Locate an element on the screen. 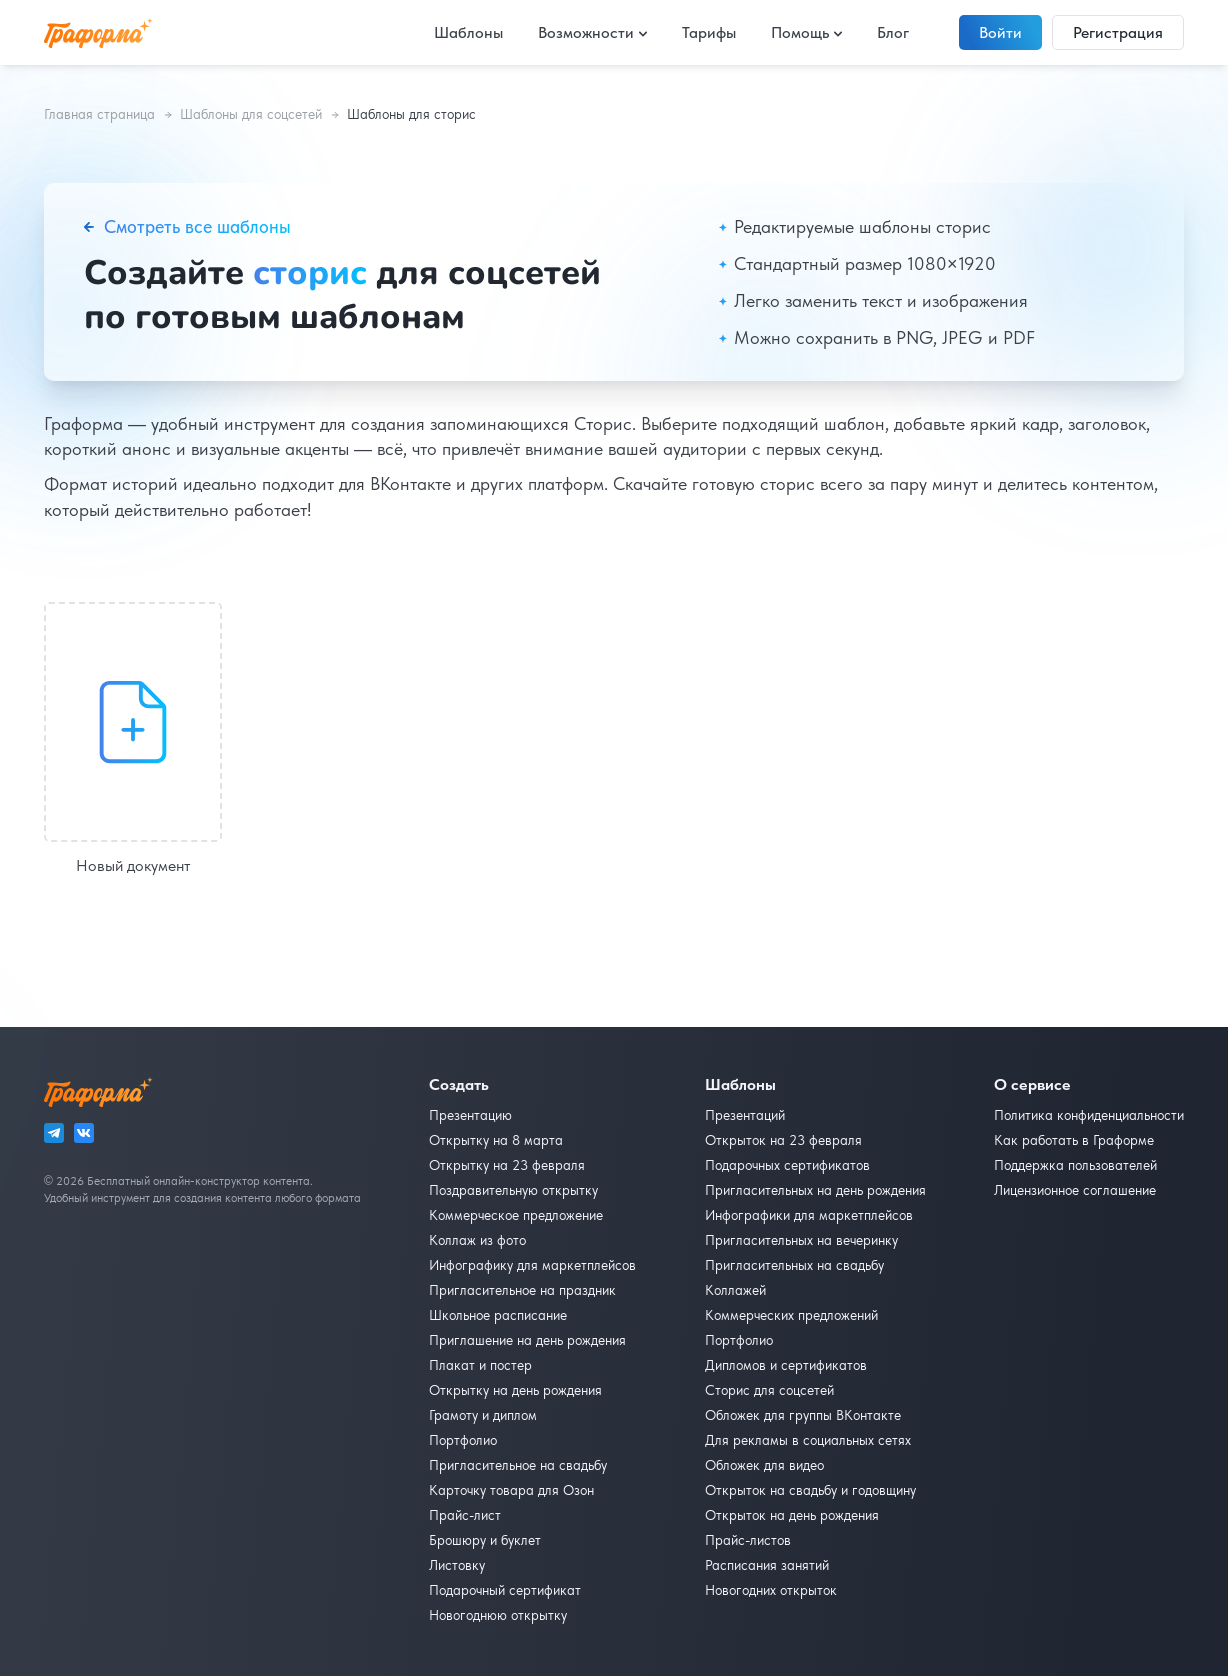  Пригласительных на вечеринку is located at coordinates (801, 1240).